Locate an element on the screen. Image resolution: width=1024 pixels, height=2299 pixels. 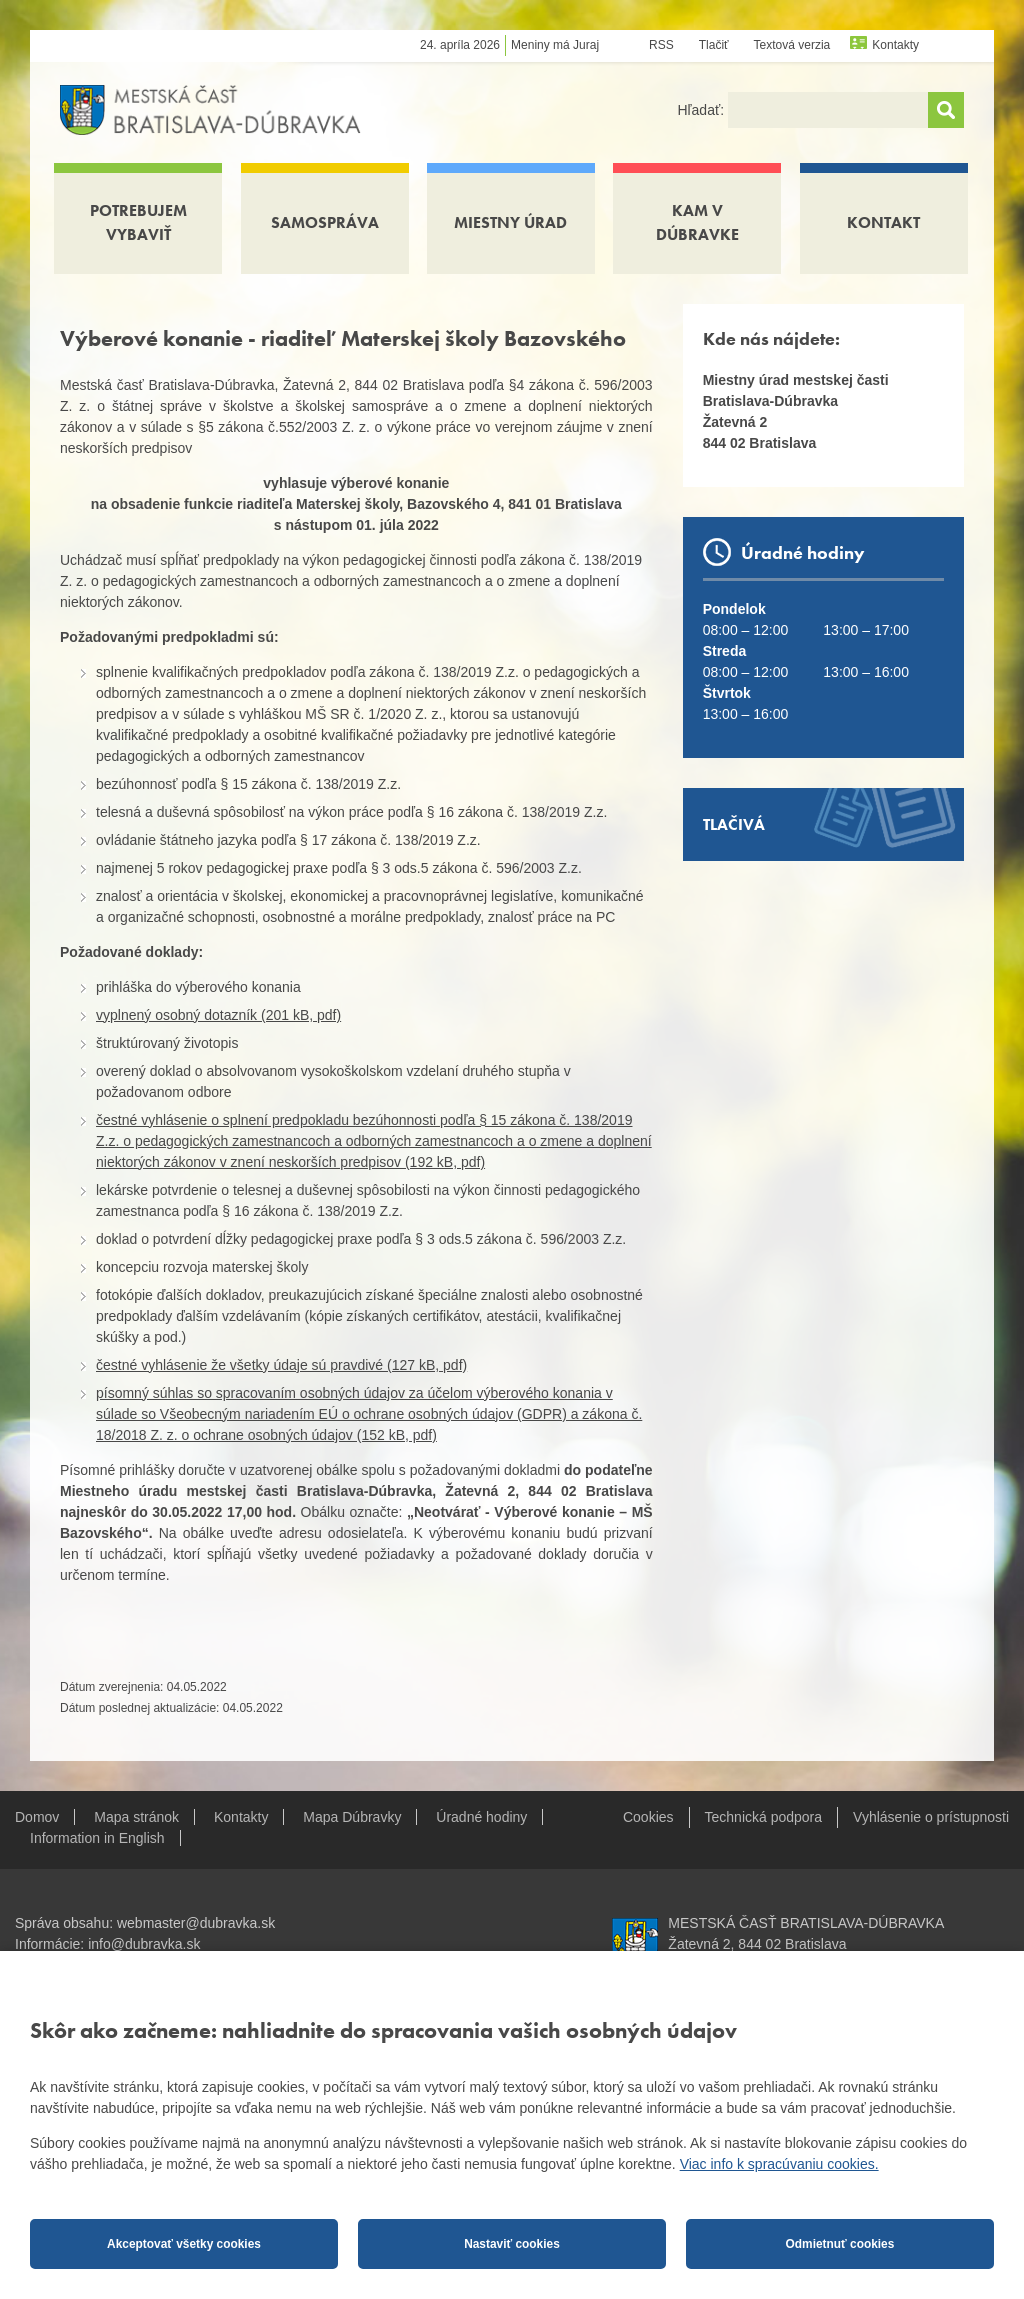
Textová verzia is located at coordinates (792, 45).